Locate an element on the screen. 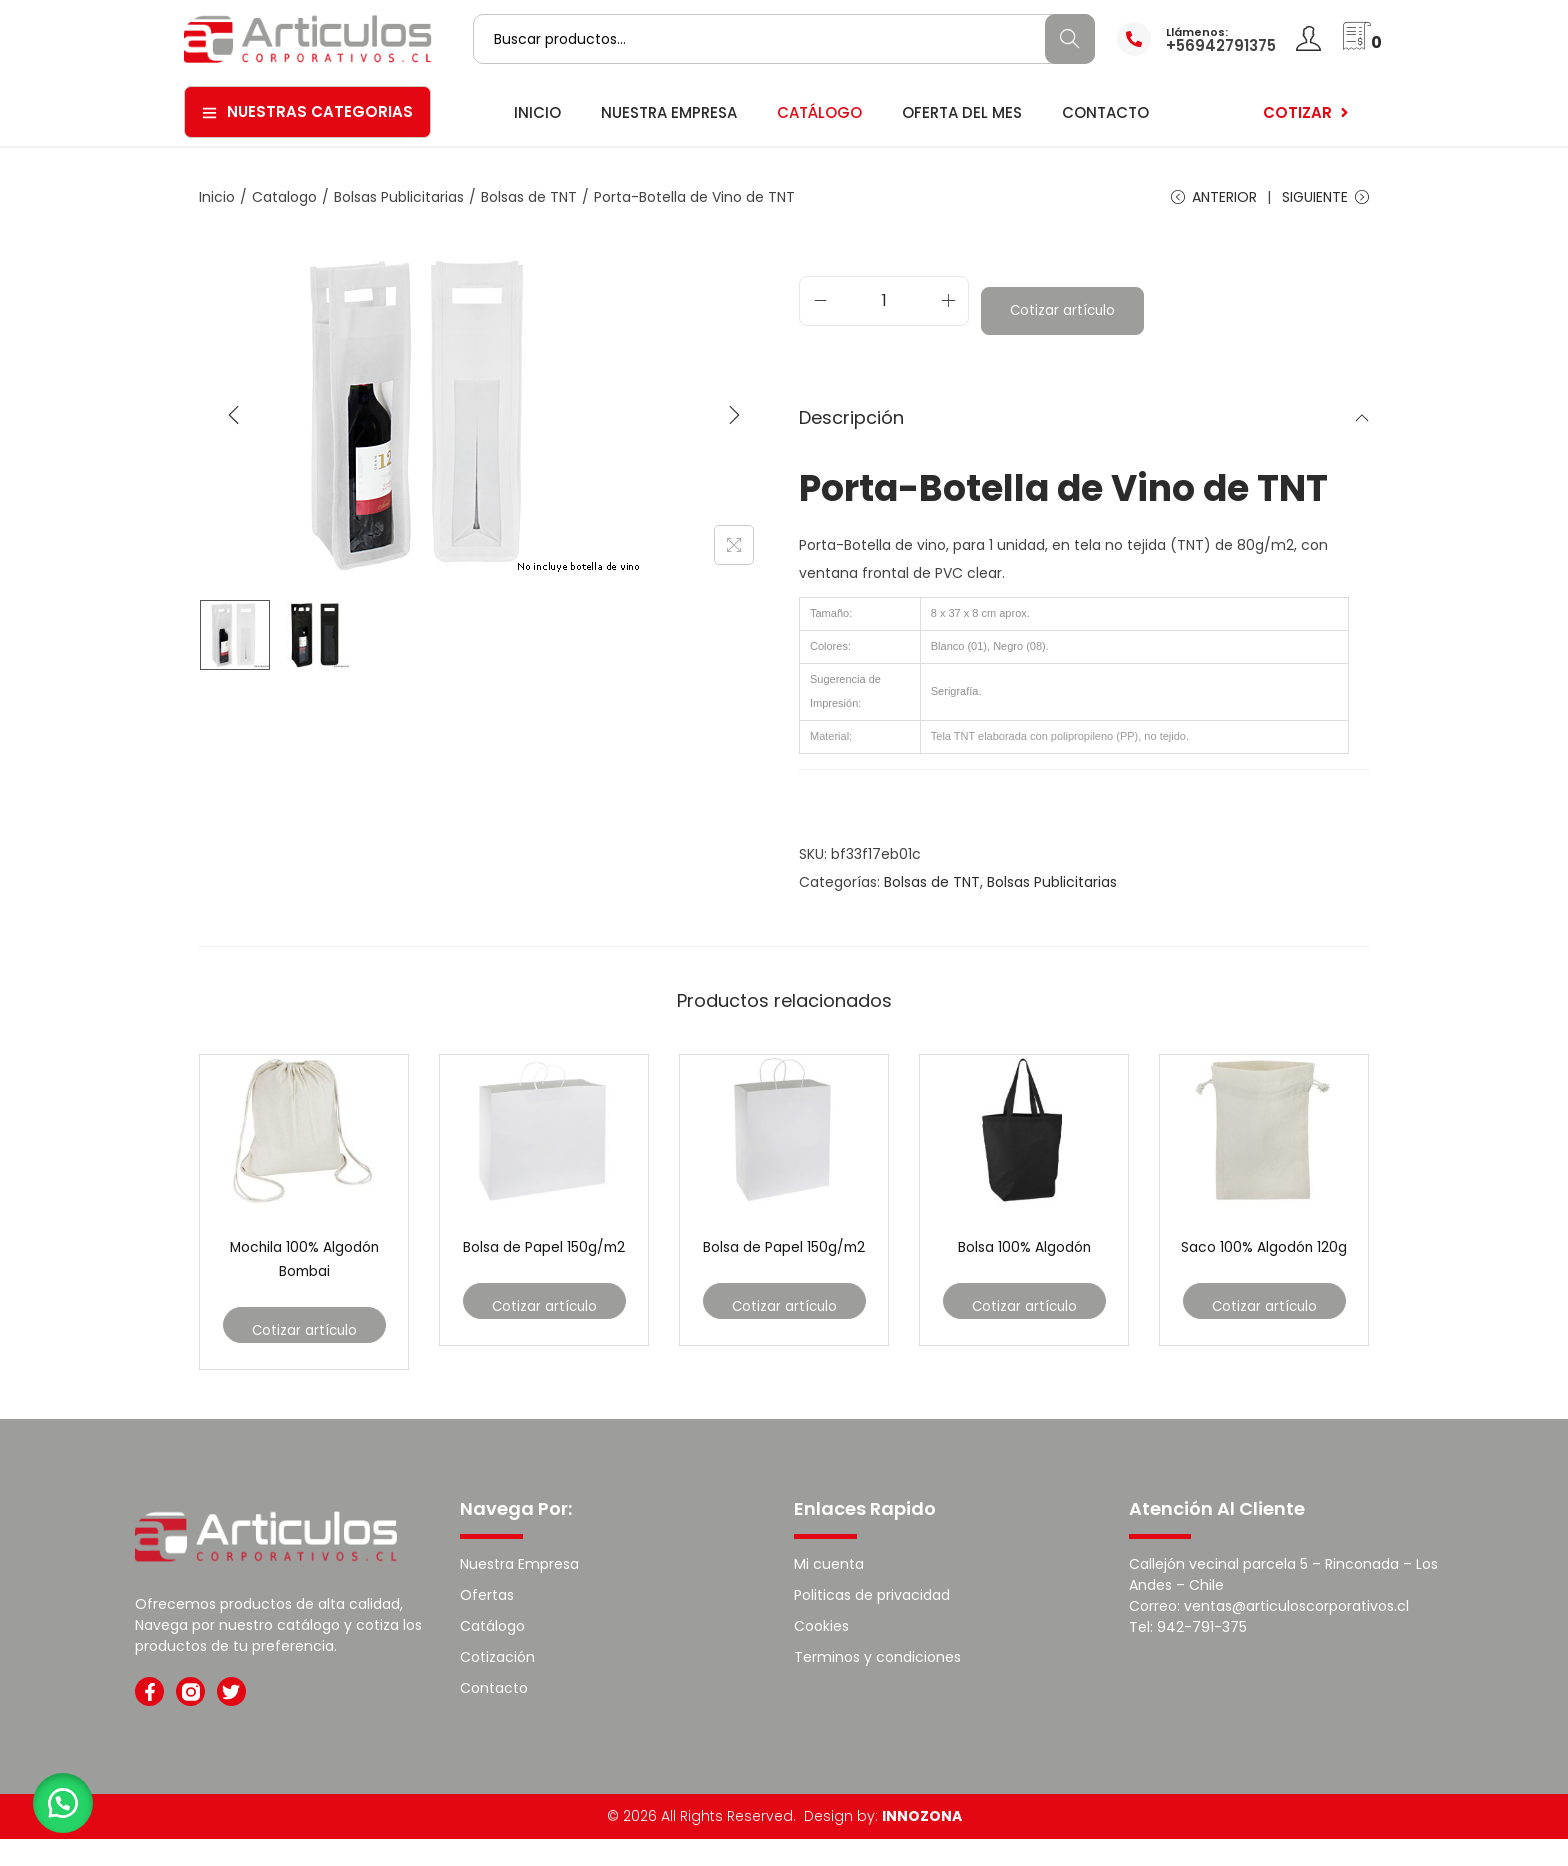  Saco 100% Algodón 120g is located at coordinates (1264, 1279).